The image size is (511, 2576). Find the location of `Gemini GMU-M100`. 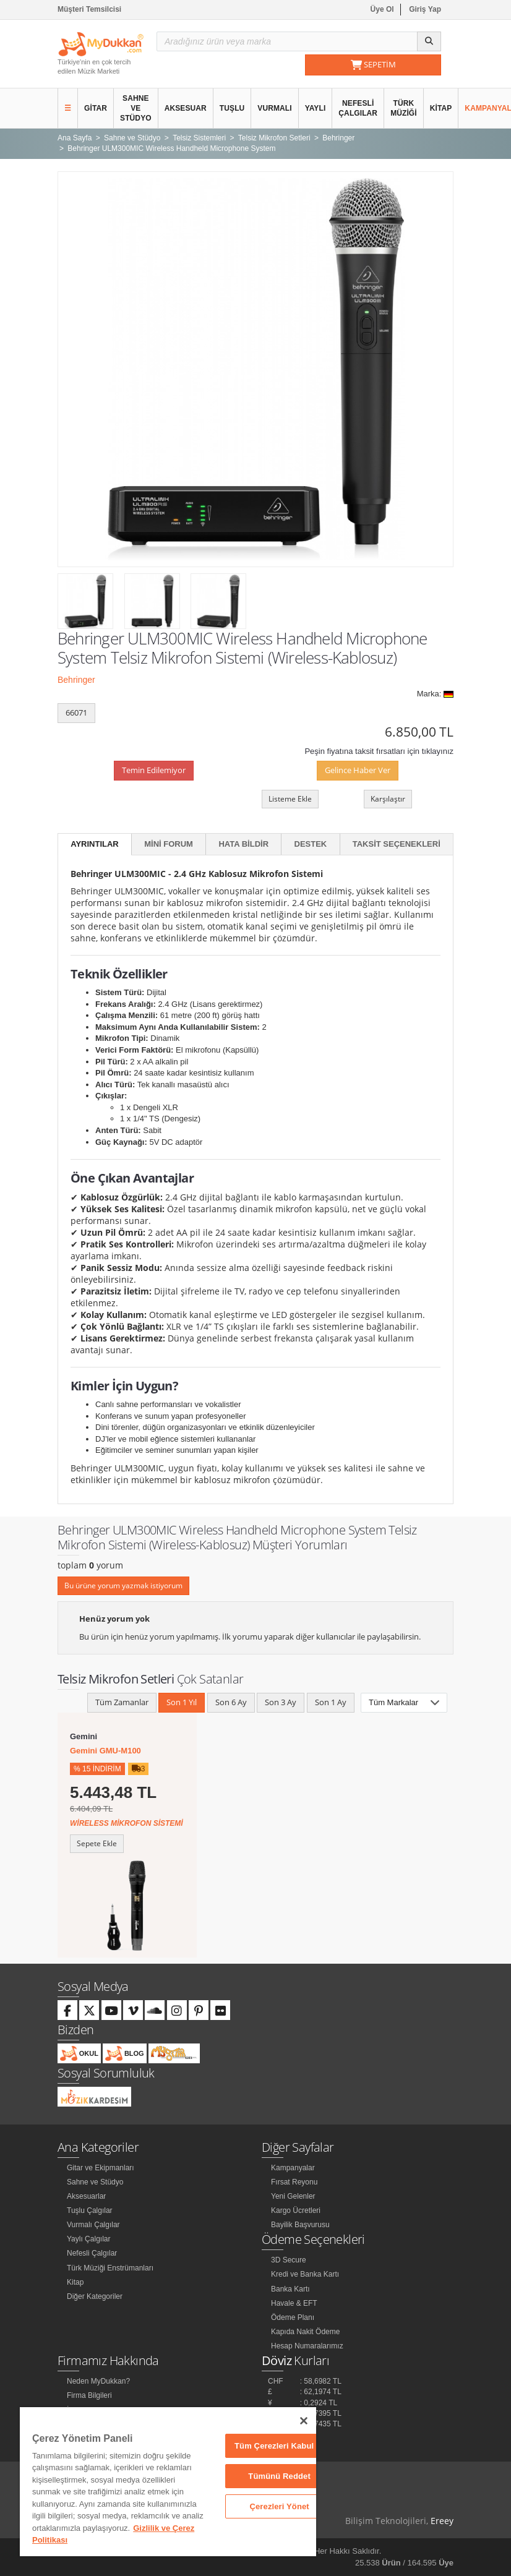

Gemini GMU-M100 is located at coordinates (105, 1750).